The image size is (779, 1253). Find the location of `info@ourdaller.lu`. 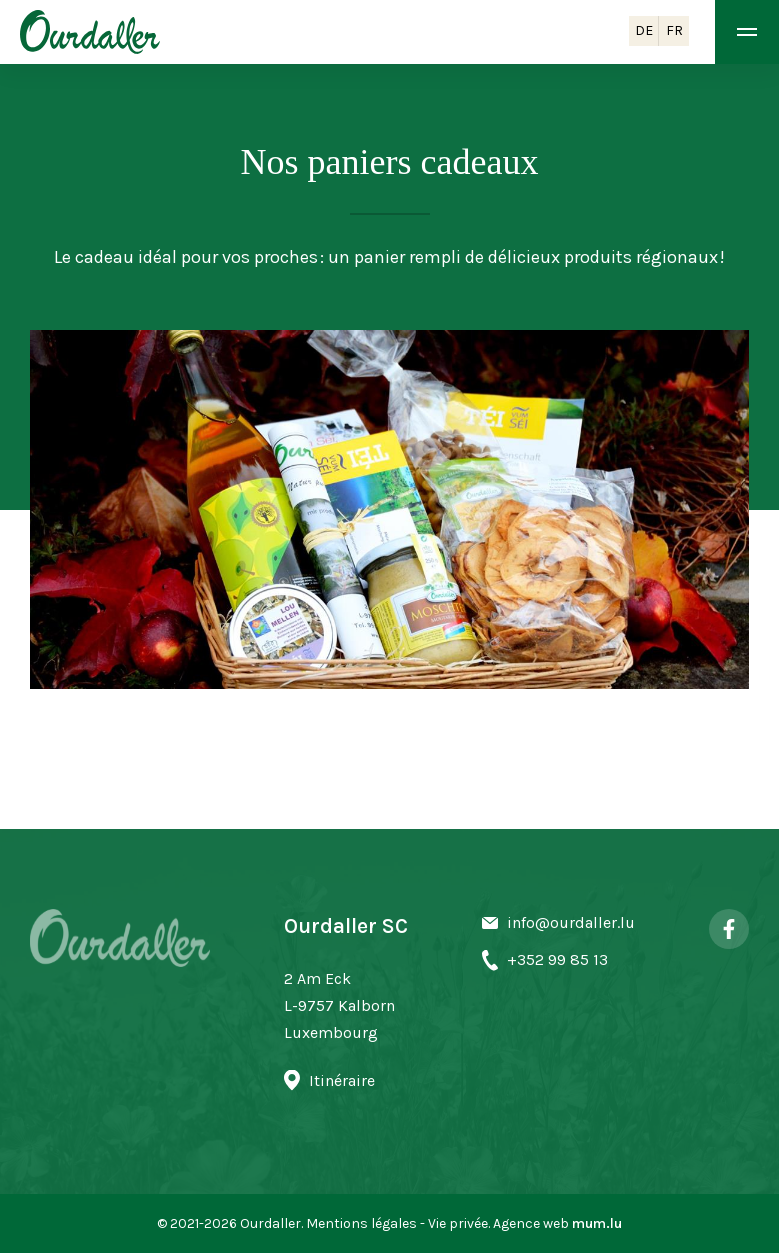

info@ourdaller.lu is located at coordinates (571, 922).